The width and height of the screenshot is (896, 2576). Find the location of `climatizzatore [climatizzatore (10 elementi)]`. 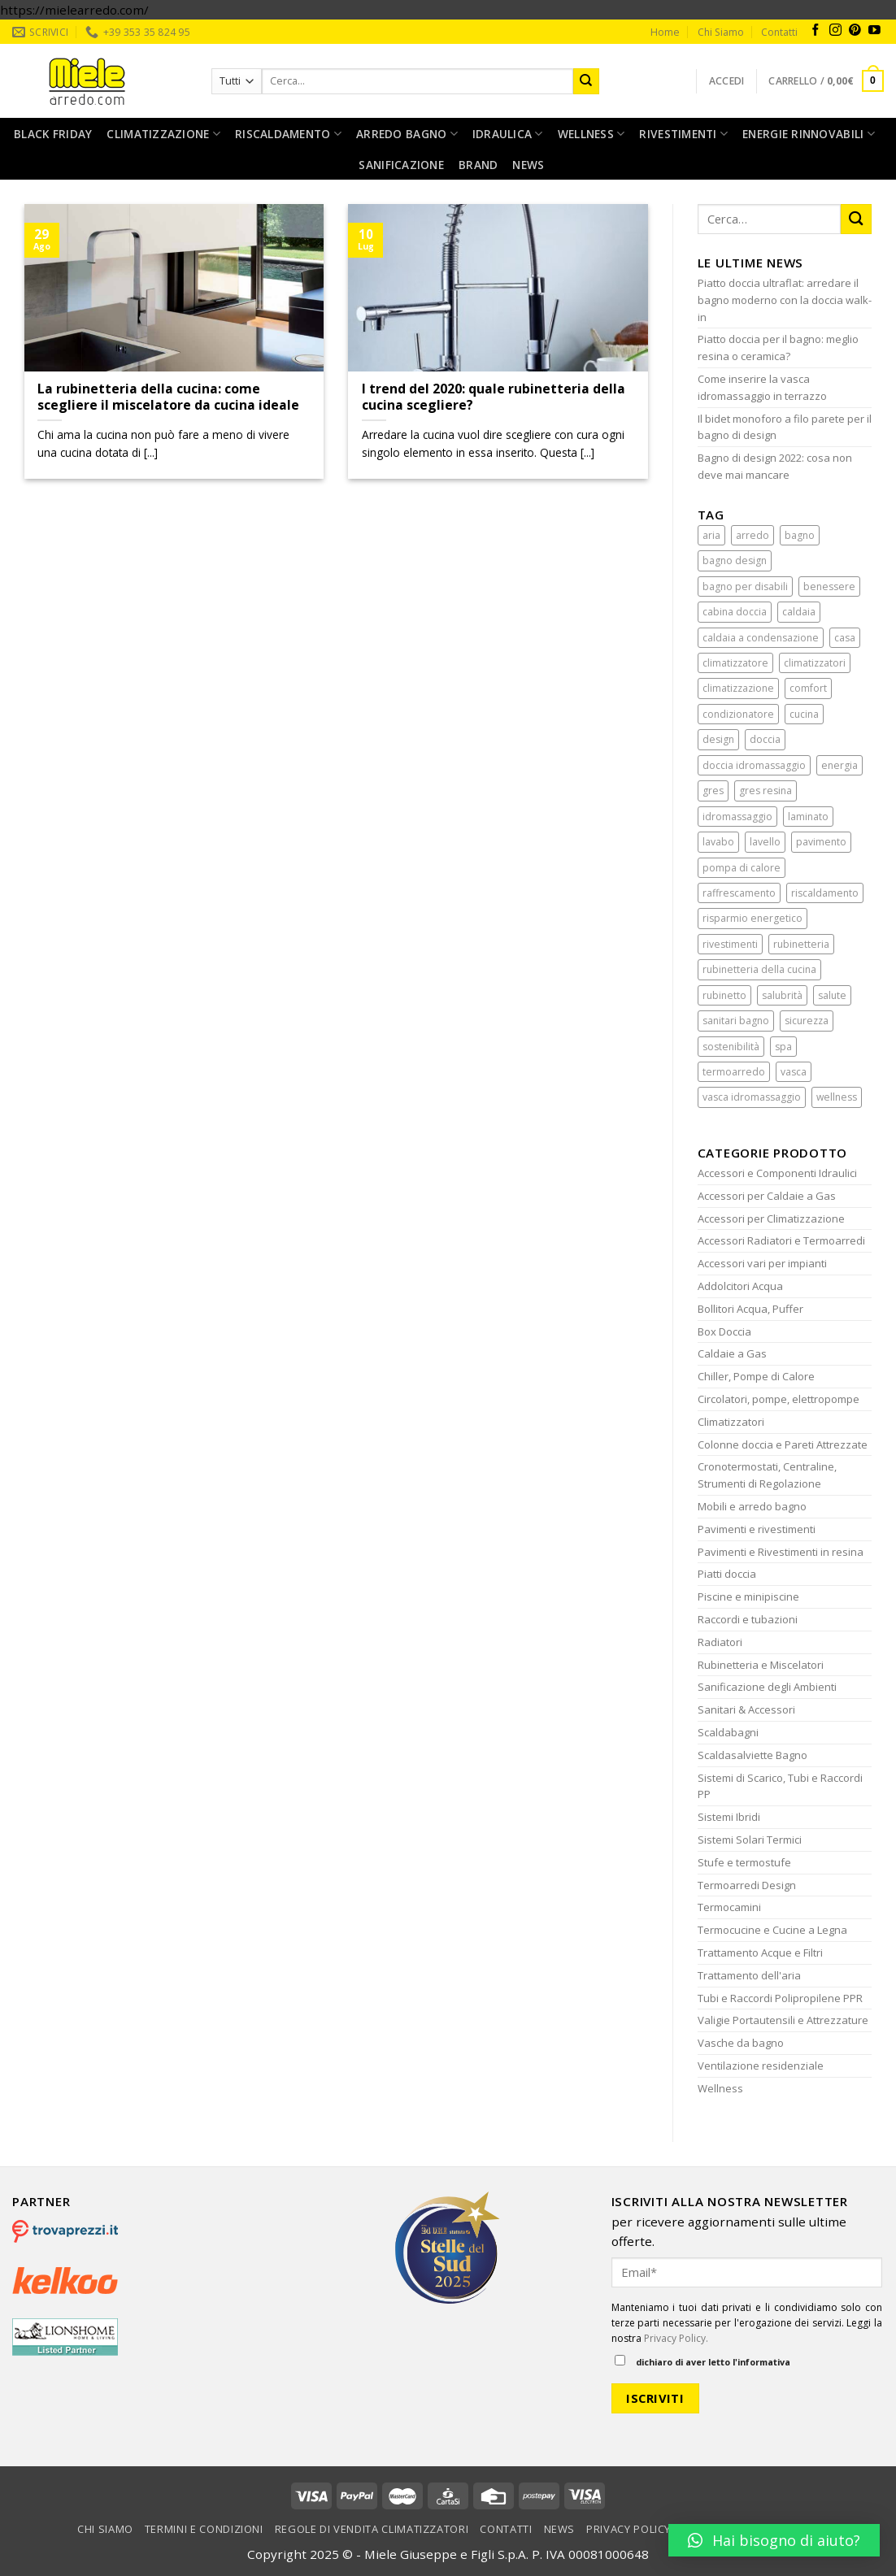

climatizzatore [climatizzatore (10 elementi)] is located at coordinates (735, 663).